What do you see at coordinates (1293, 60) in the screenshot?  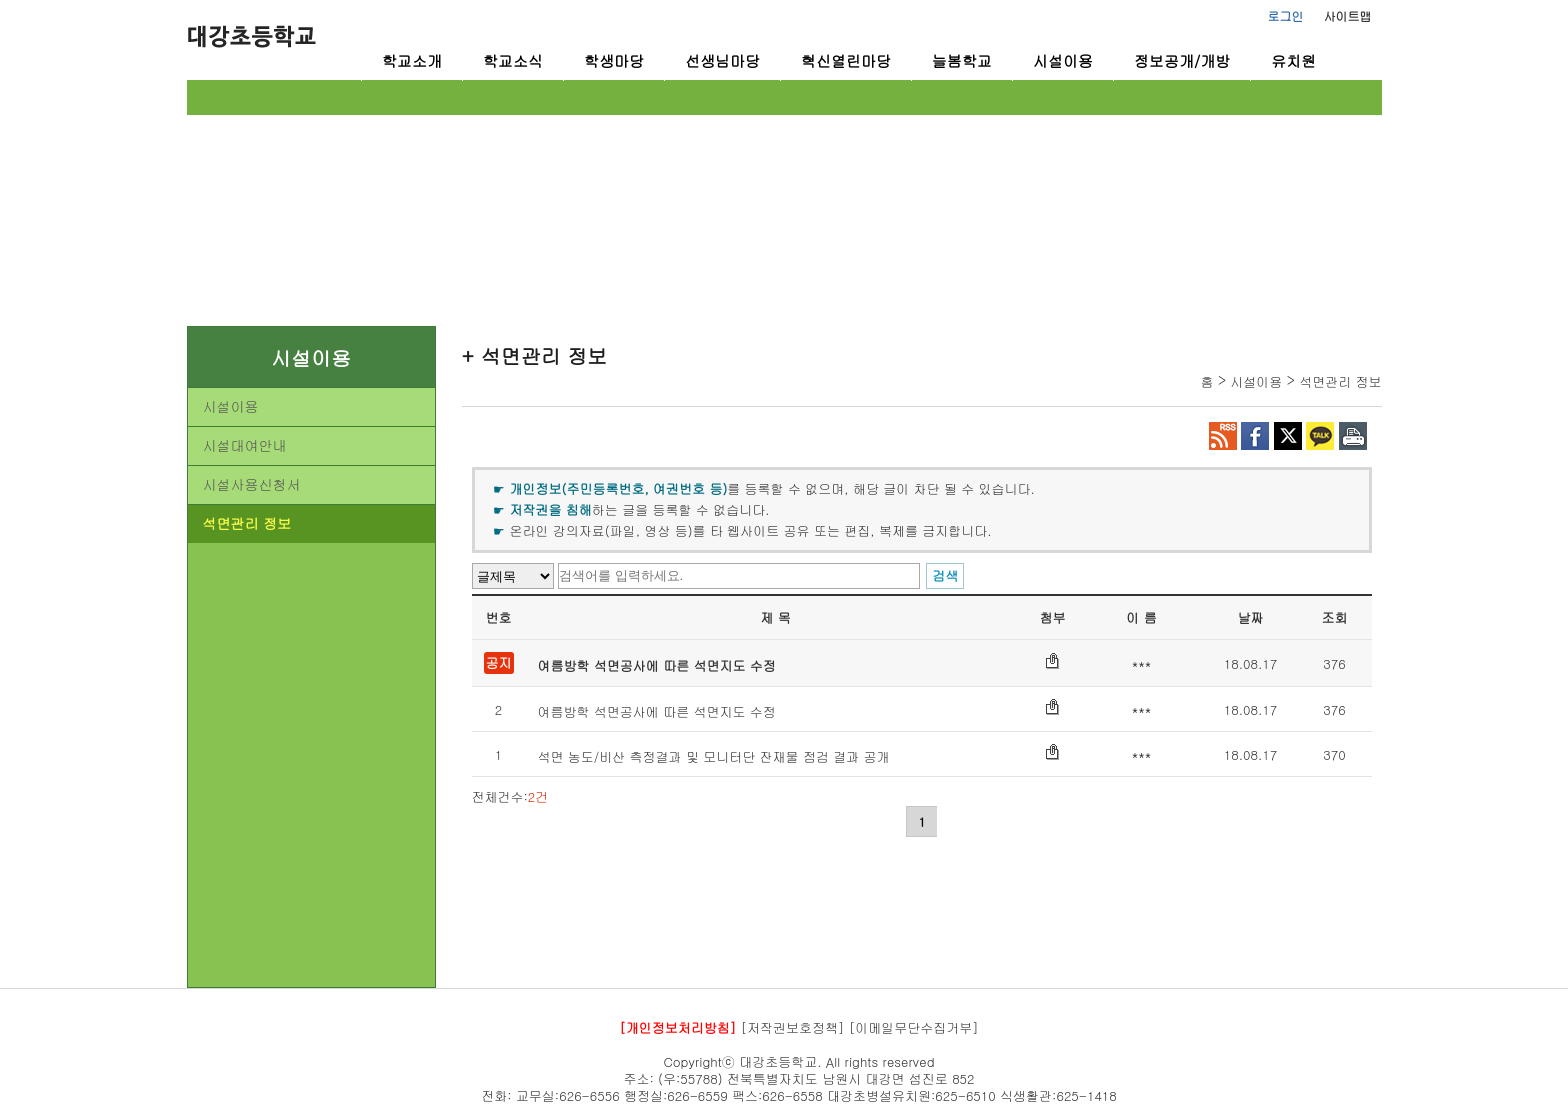 I see `유치원` at bounding box center [1293, 60].